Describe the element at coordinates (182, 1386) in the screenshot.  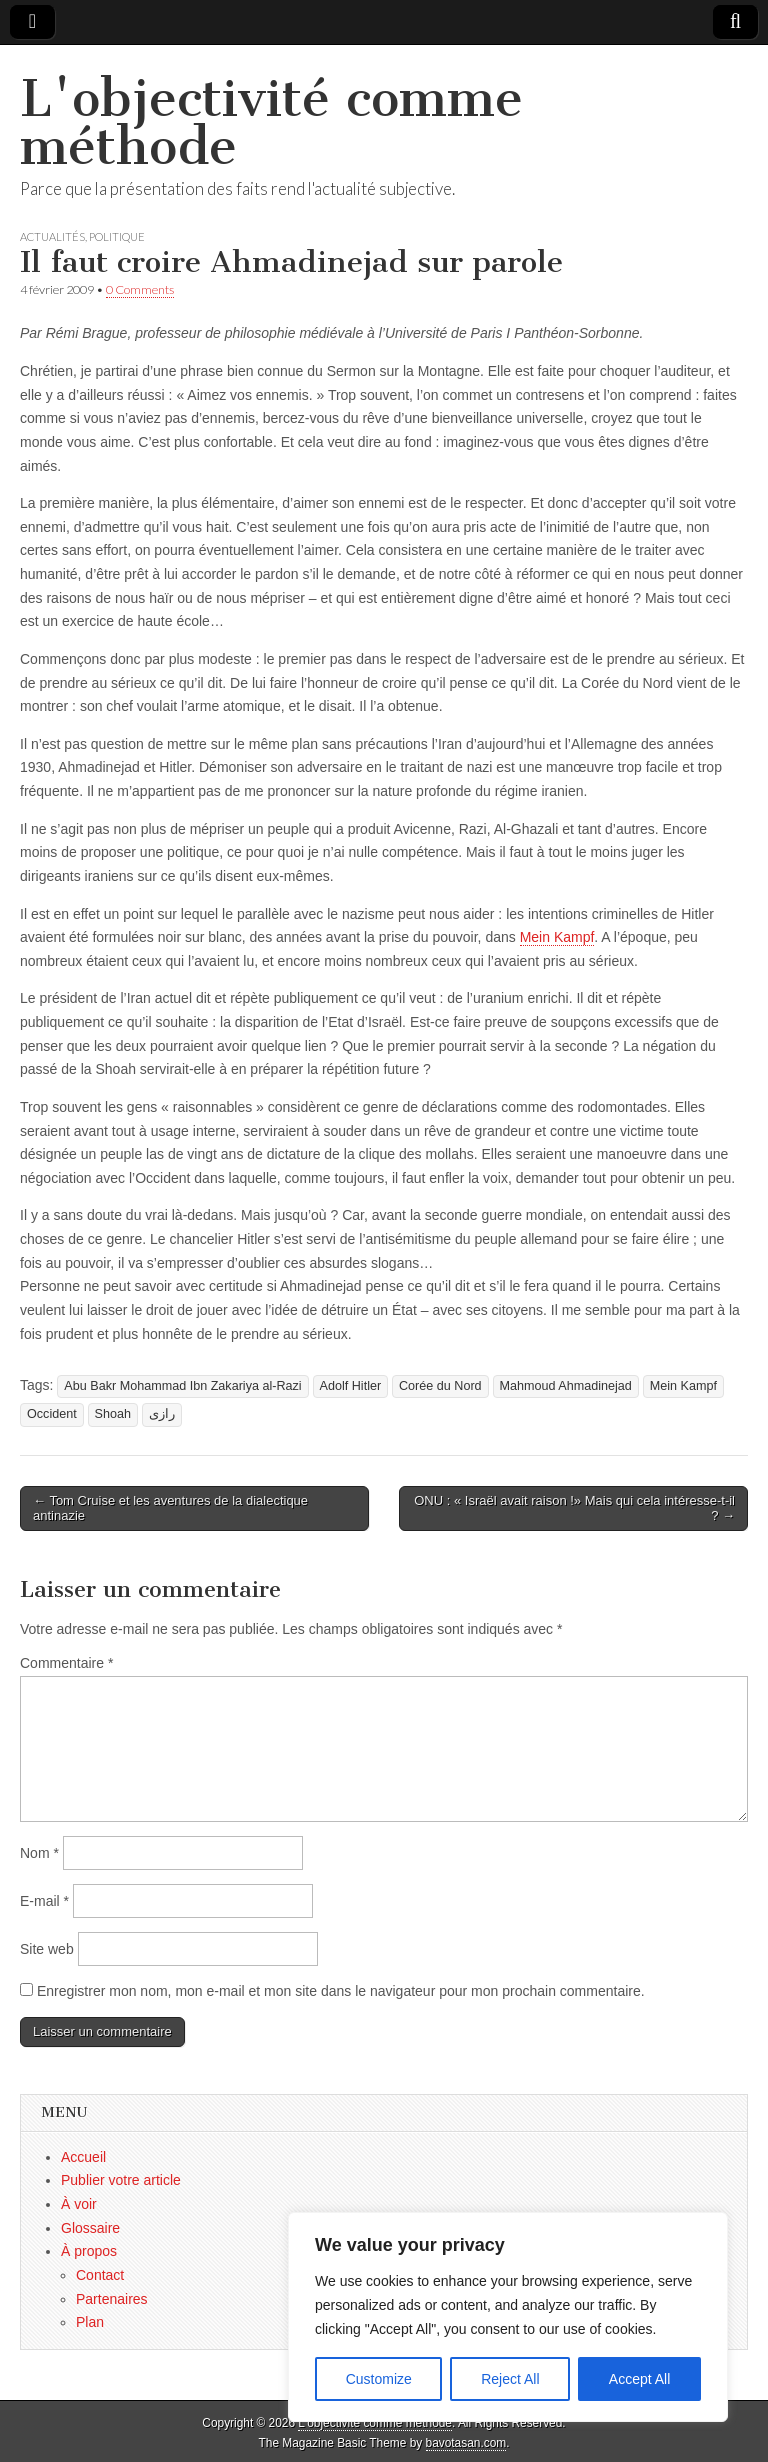
I see `Abu Bakr Mohammad Ibn Zakariya al-Razi` at that location.